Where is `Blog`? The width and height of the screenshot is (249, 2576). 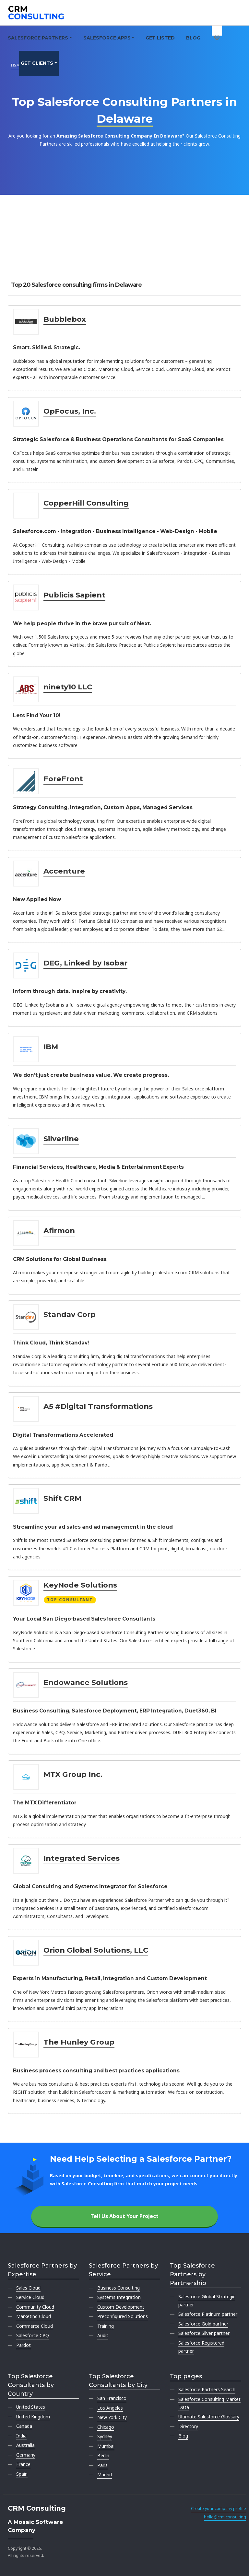
Blog is located at coordinates (193, 38).